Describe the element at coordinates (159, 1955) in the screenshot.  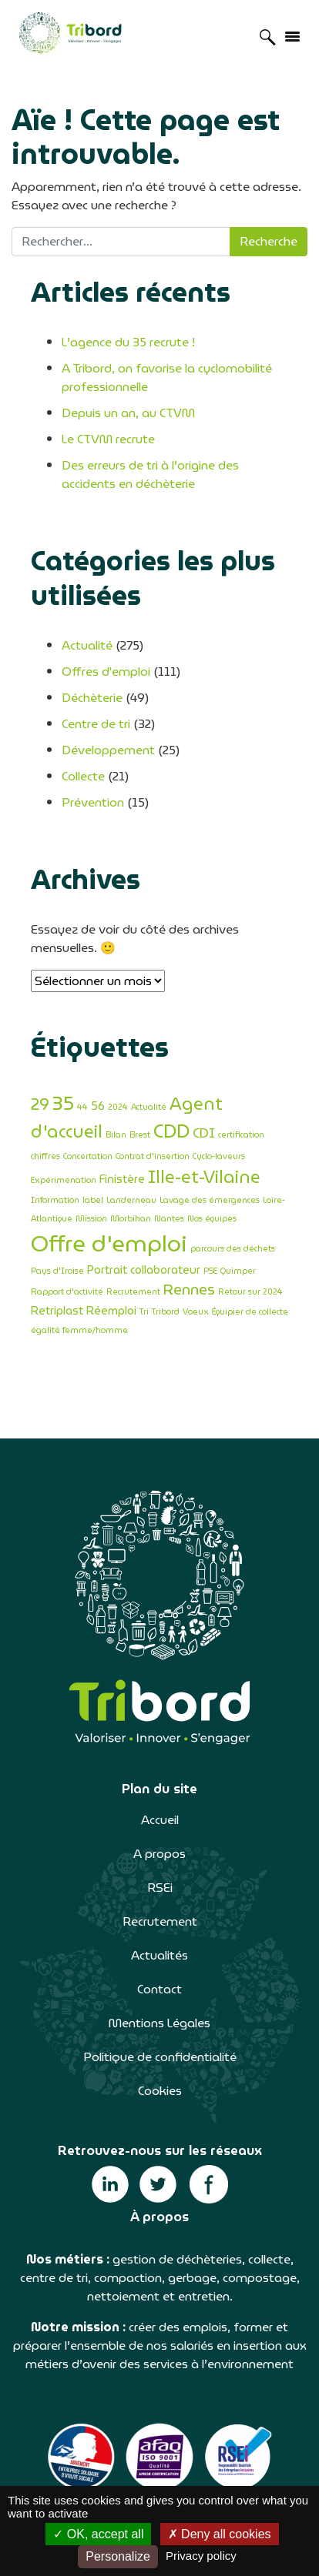
I see `Actualités` at that location.